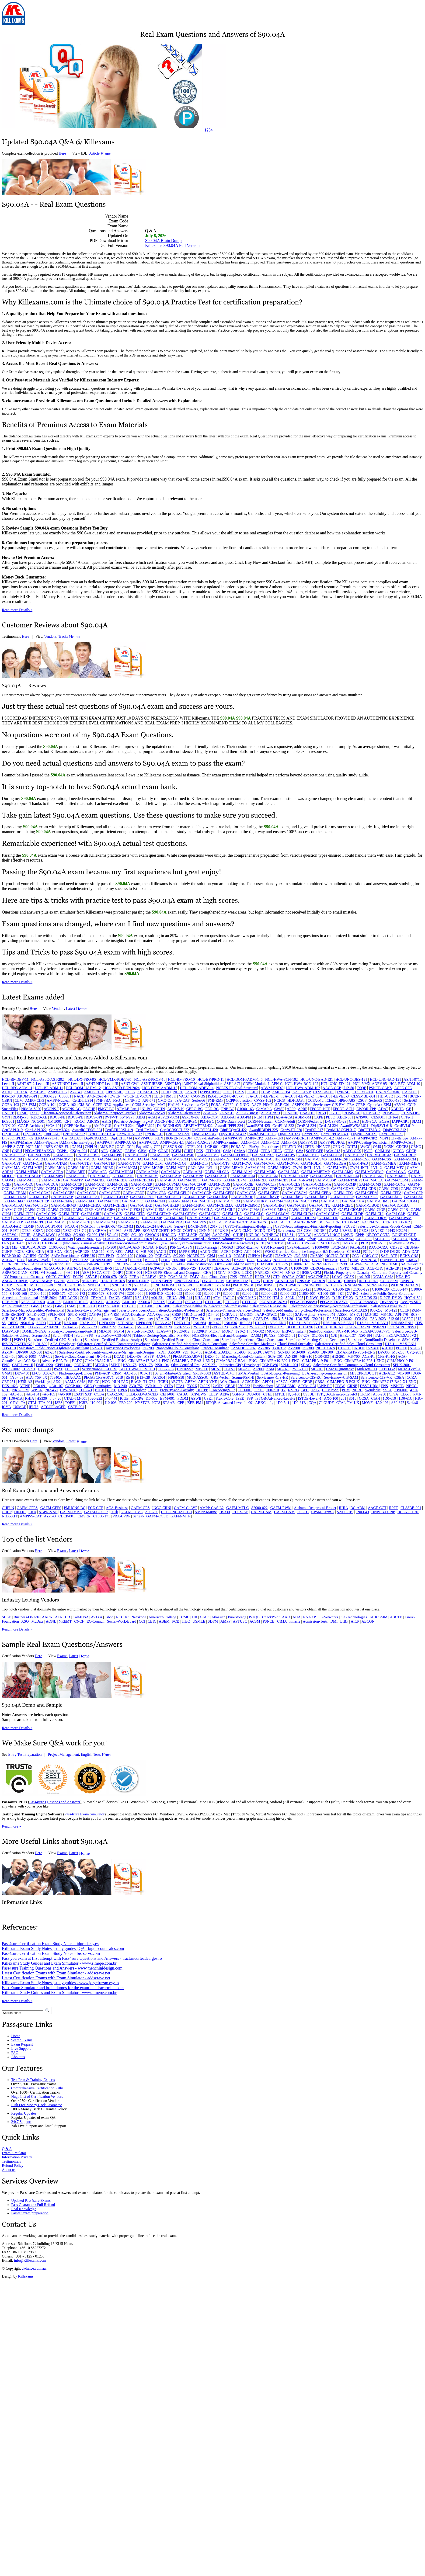  What do you see at coordinates (11, 1163) in the screenshot?
I see `GAFM-CST` at bounding box center [11, 1163].